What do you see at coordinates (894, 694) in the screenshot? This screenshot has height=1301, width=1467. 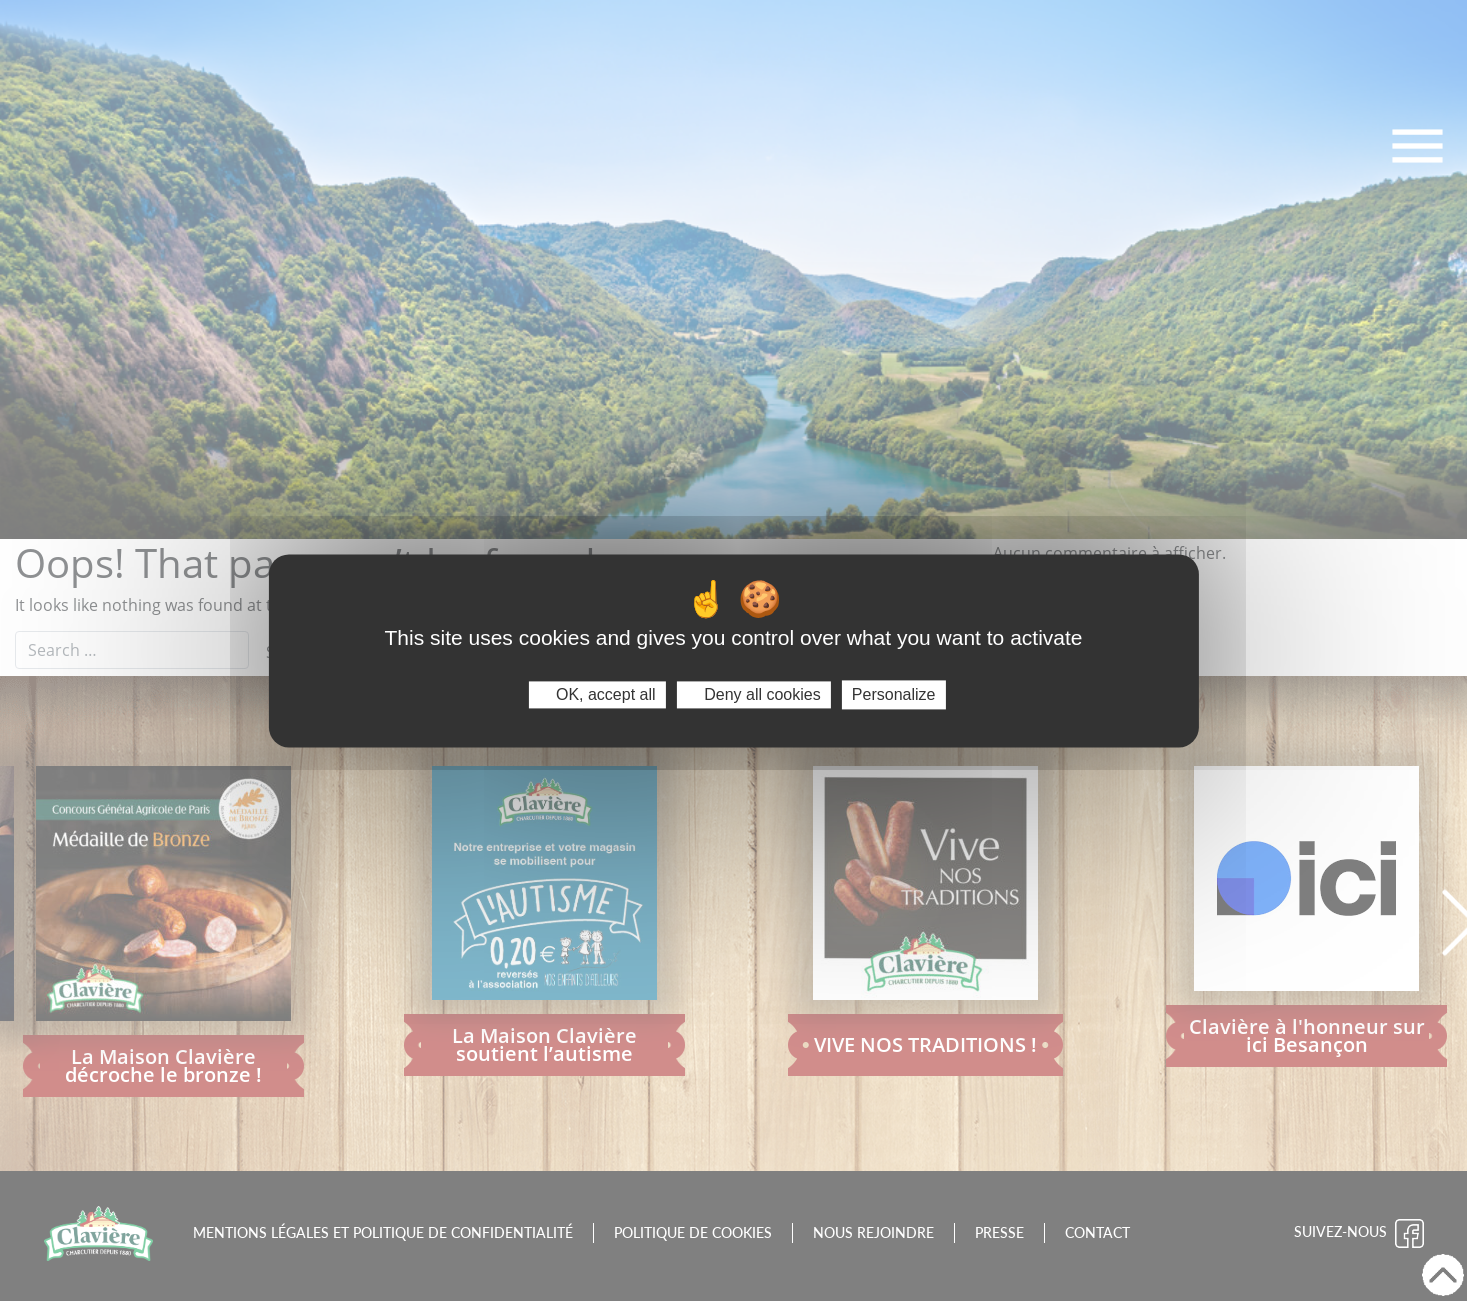 I see `Personalize [Personalize (modal window)]` at bounding box center [894, 694].